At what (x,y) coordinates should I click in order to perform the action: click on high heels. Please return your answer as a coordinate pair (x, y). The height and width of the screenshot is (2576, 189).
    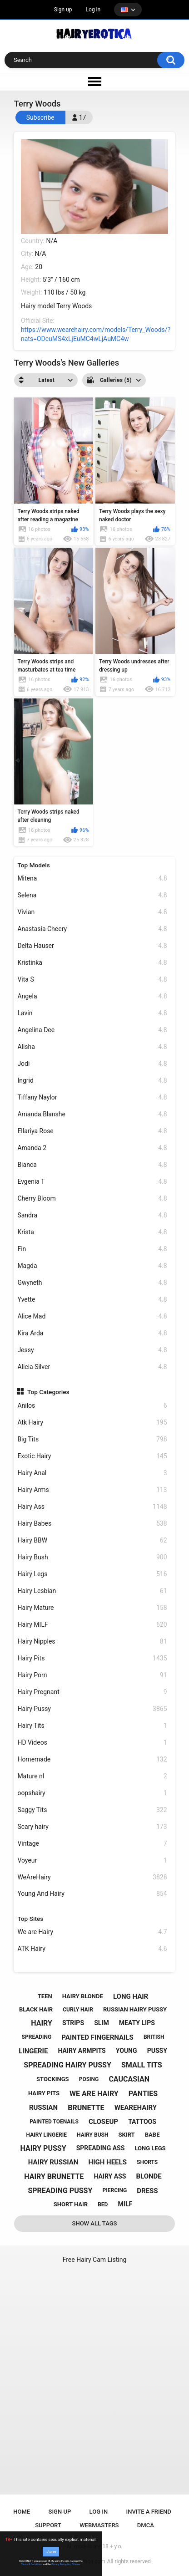
    Looking at the image, I should click on (108, 2162).